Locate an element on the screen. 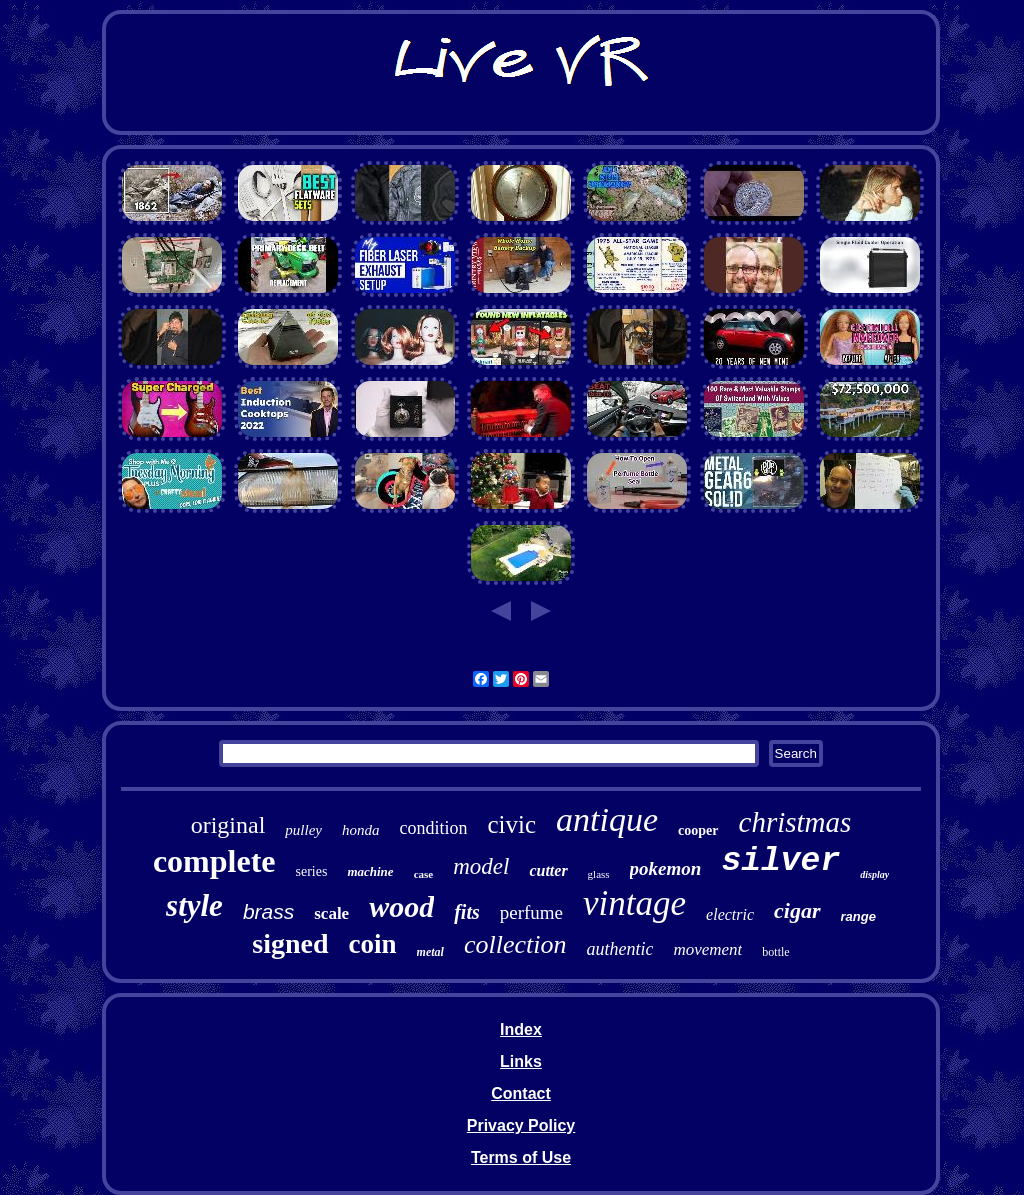  Index is located at coordinates (521, 1029).